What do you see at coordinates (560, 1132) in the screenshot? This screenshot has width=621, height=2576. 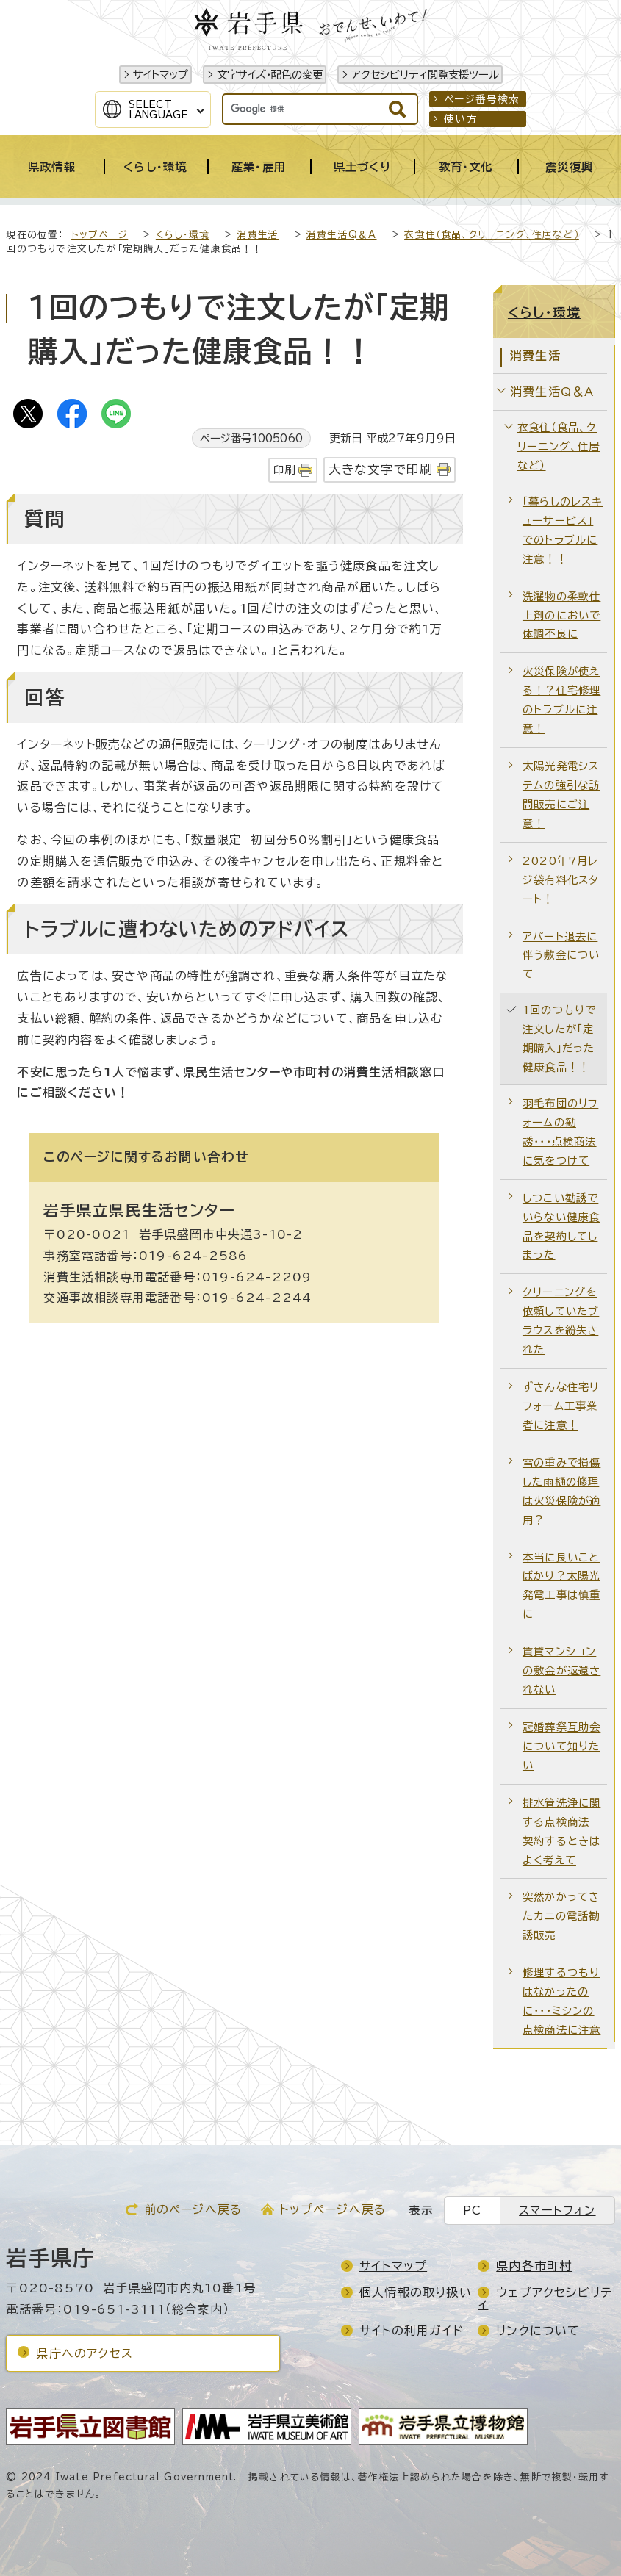 I see `羽毛布団のリフォームの勧誘・・・点検商法に気をつけて` at bounding box center [560, 1132].